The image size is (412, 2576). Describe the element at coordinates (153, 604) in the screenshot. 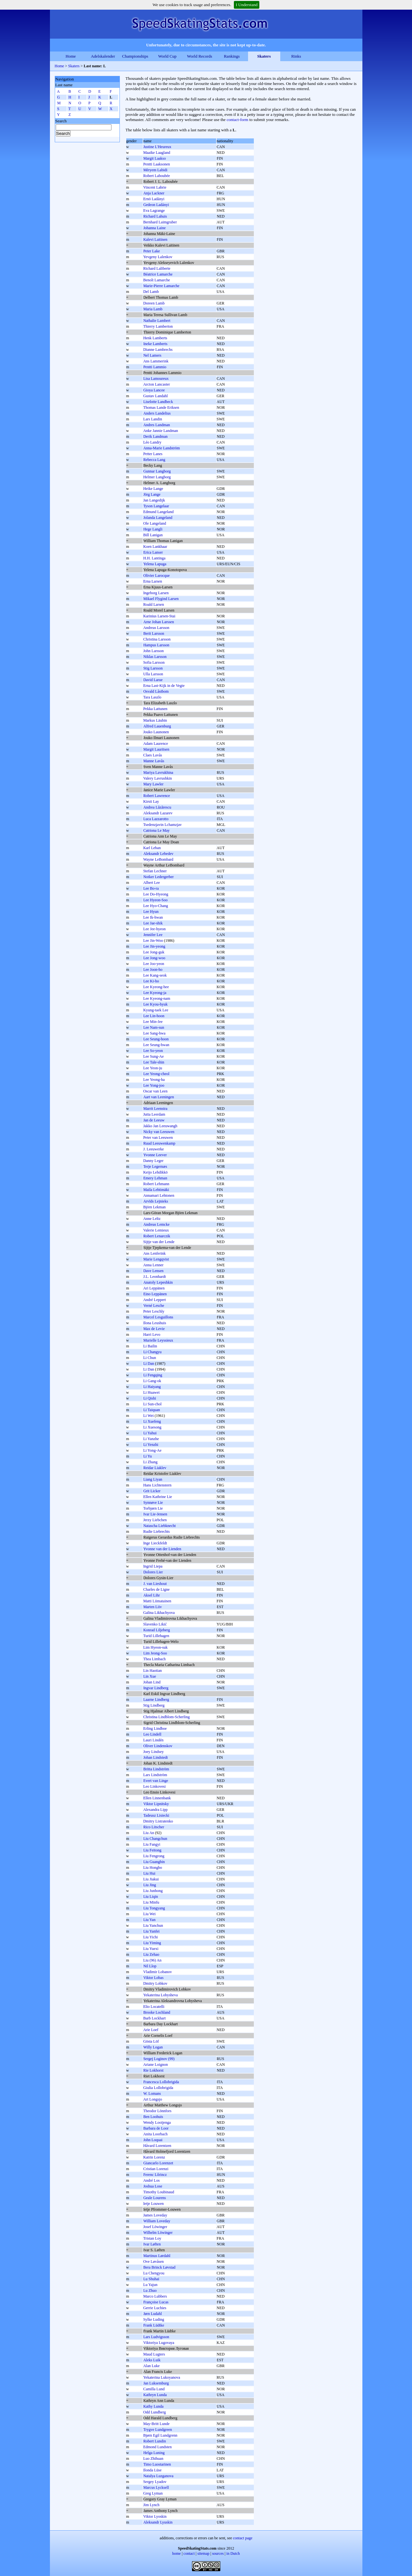

I see `Roald Larsen` at that location.